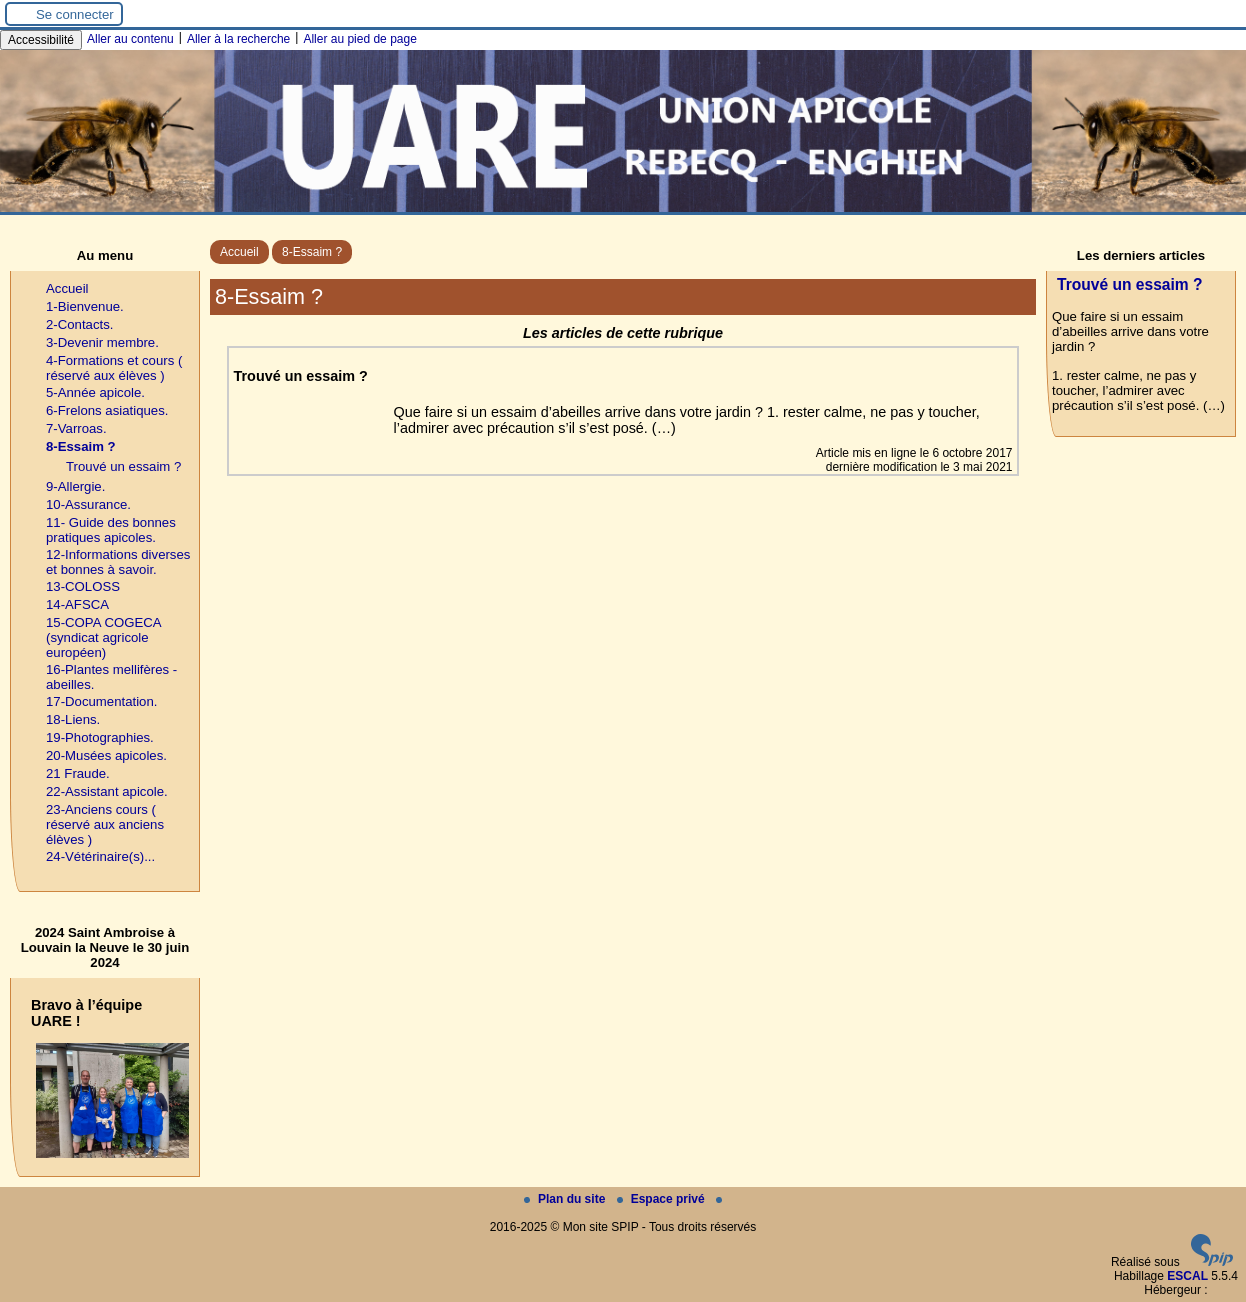  Describe the element at coordinates (100, 737) in the screenshot. I see `19-Photographies.` at that location.